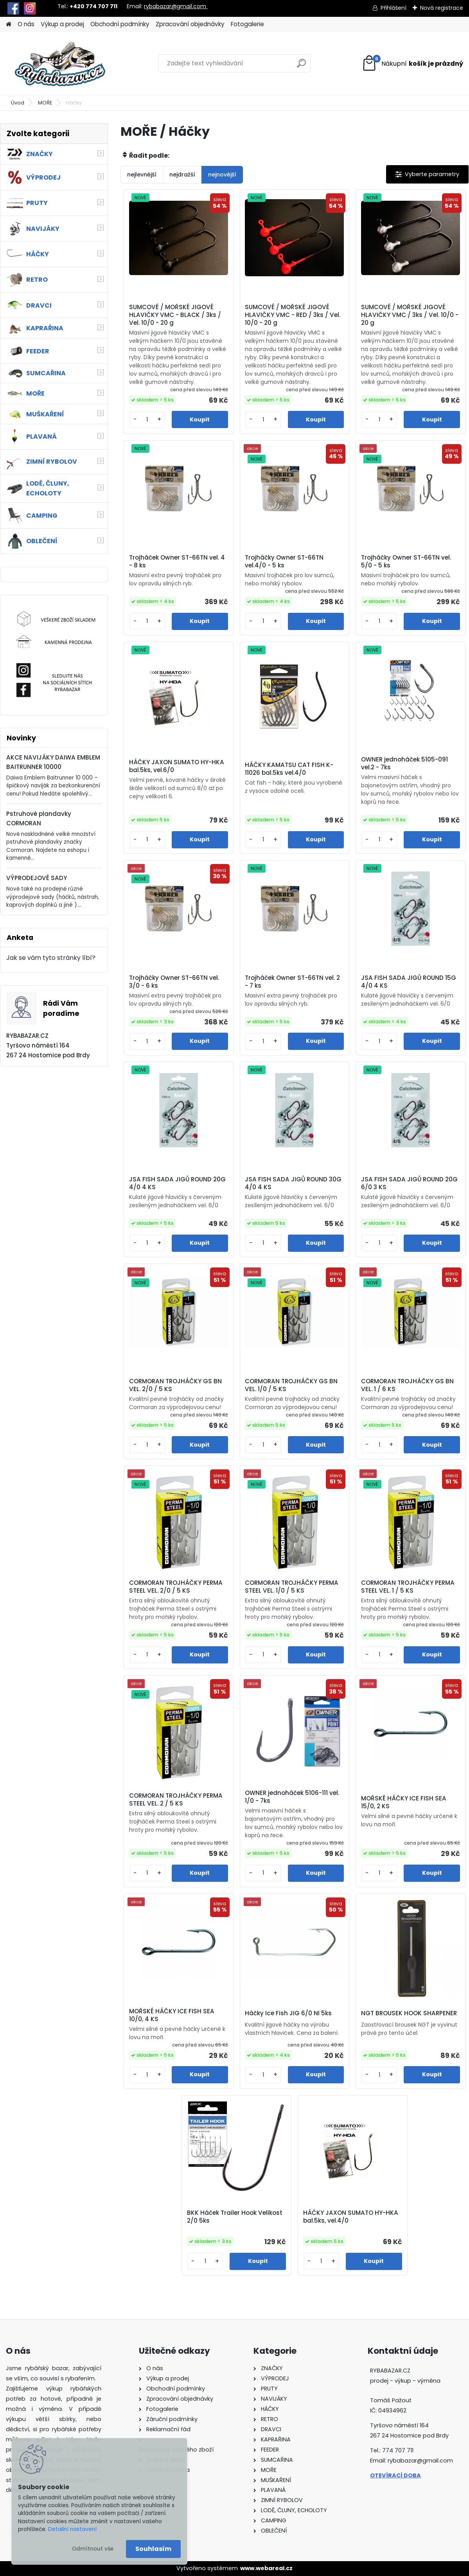  Describe the element at coordinates (176, 6) in the screenshot. I see `rybabazar@gmail.com` at that location.